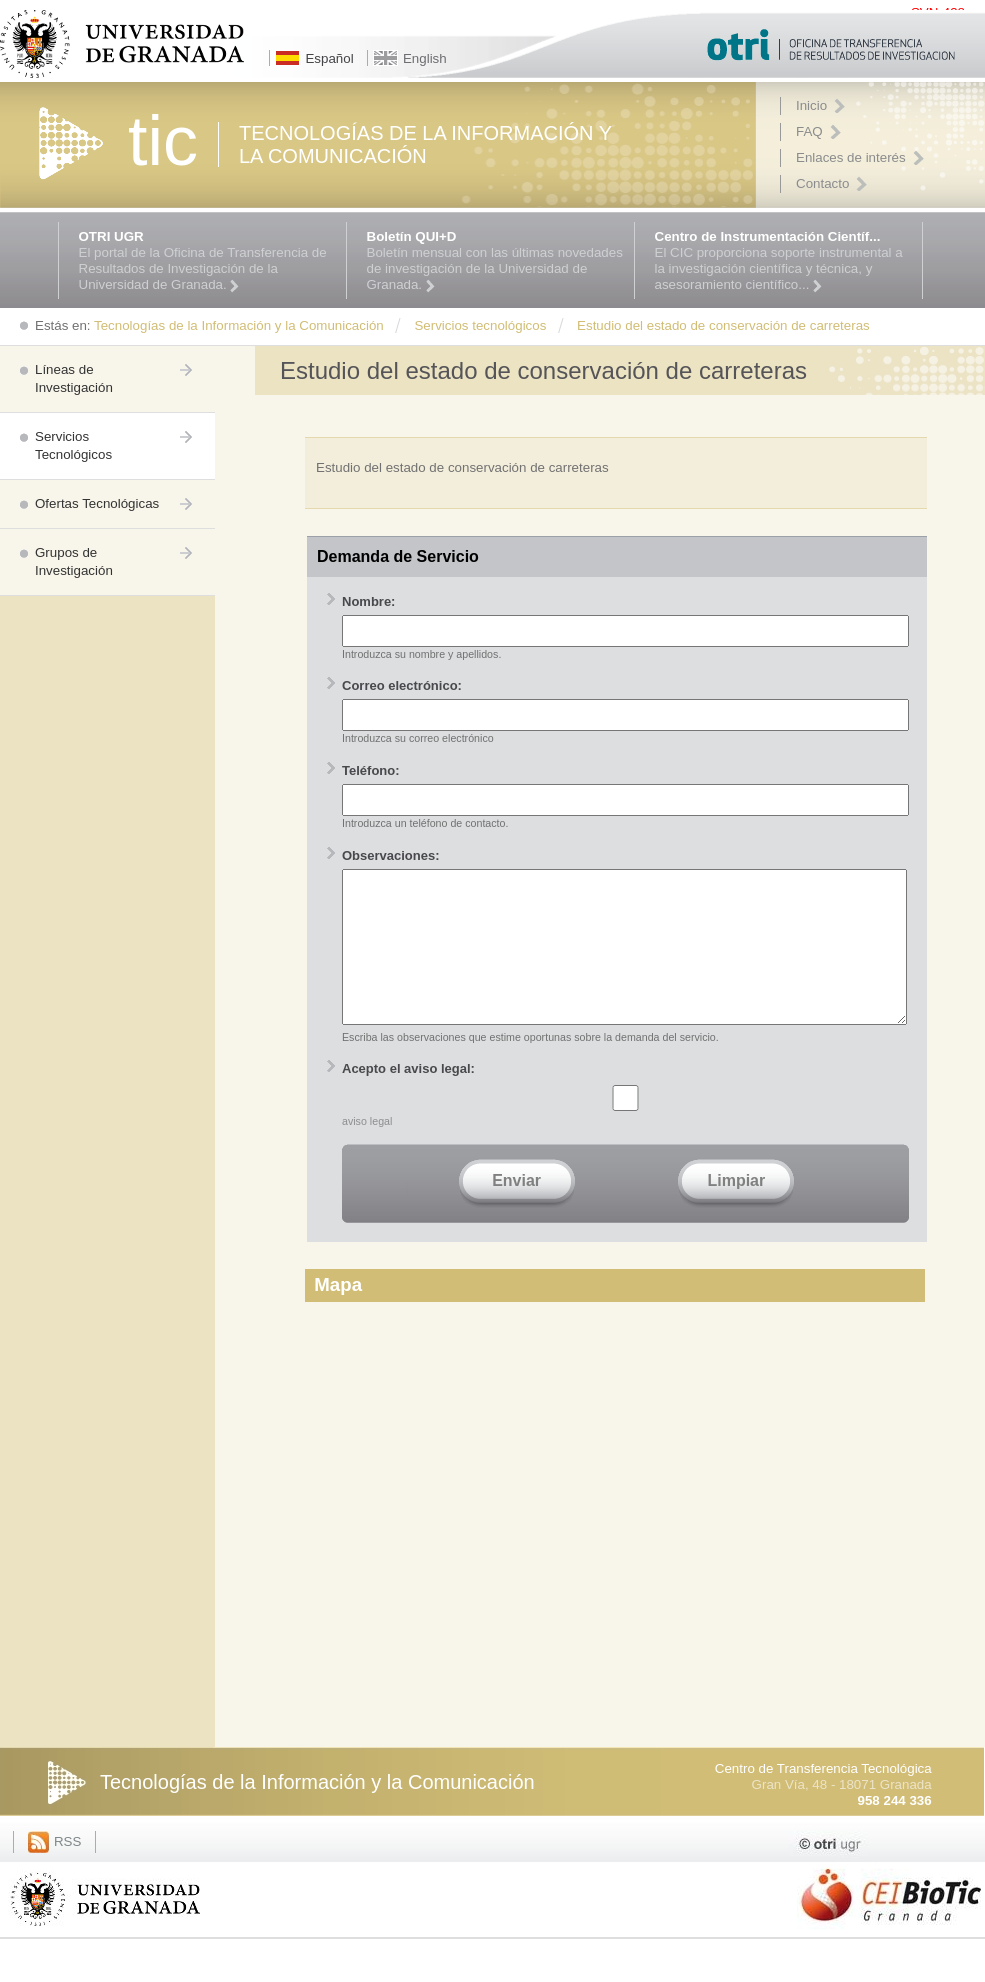 Image resolution: width=985 pixels, height=1982 pixels. I want to click on English, so click(425, 58).